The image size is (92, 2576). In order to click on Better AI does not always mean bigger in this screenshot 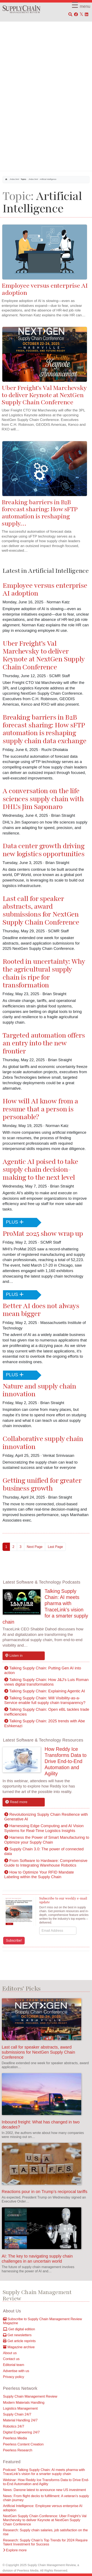, I will do `click(41, 1309)`.